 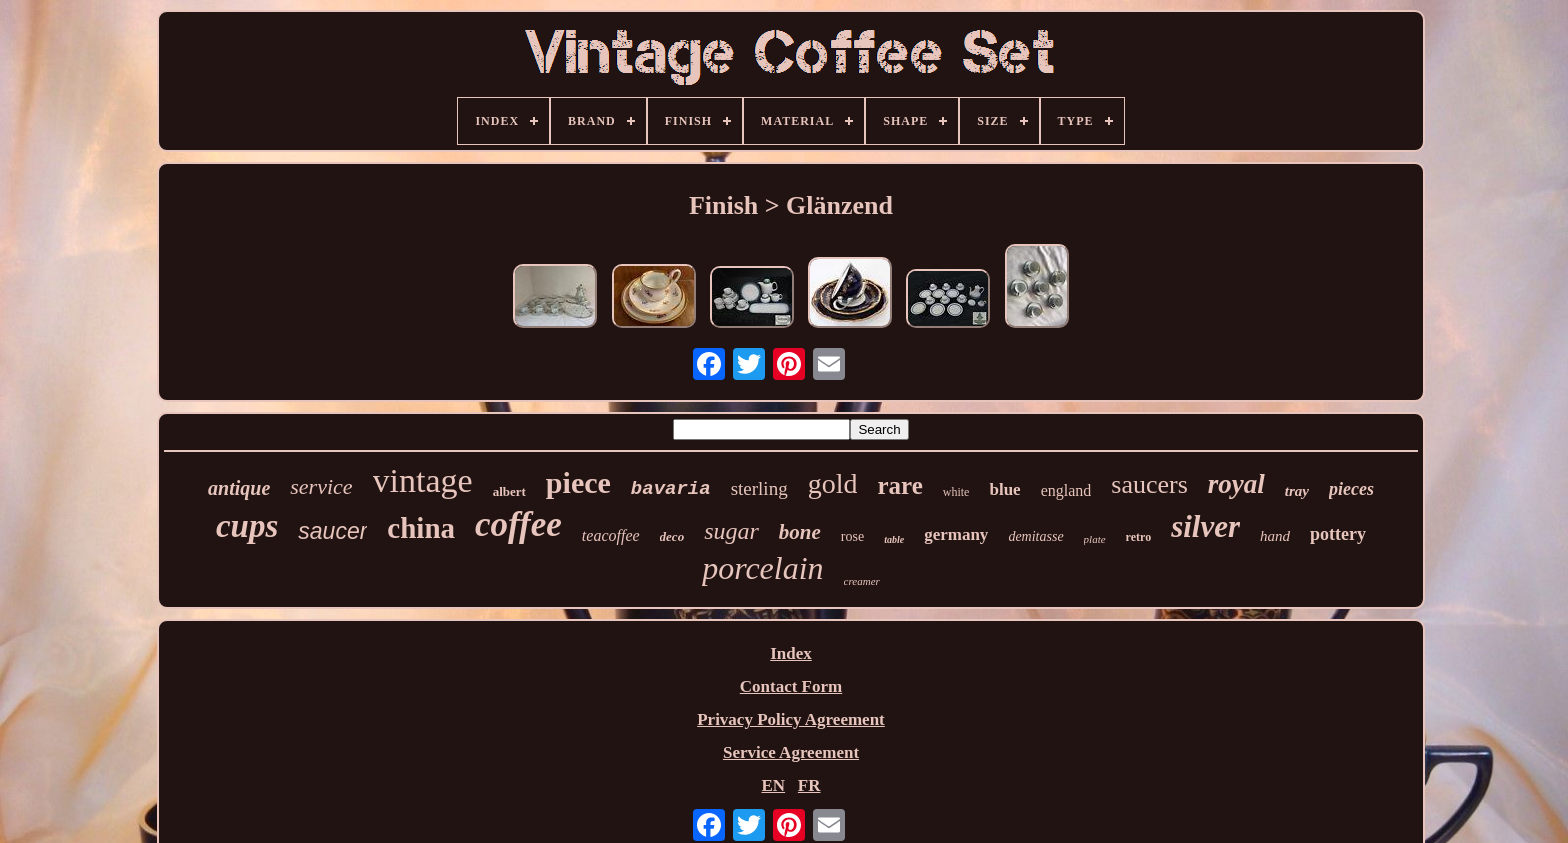 What do you see at coordinates (421, 528) in the screenshot?
I see `china` at bounding box center [421, 528].